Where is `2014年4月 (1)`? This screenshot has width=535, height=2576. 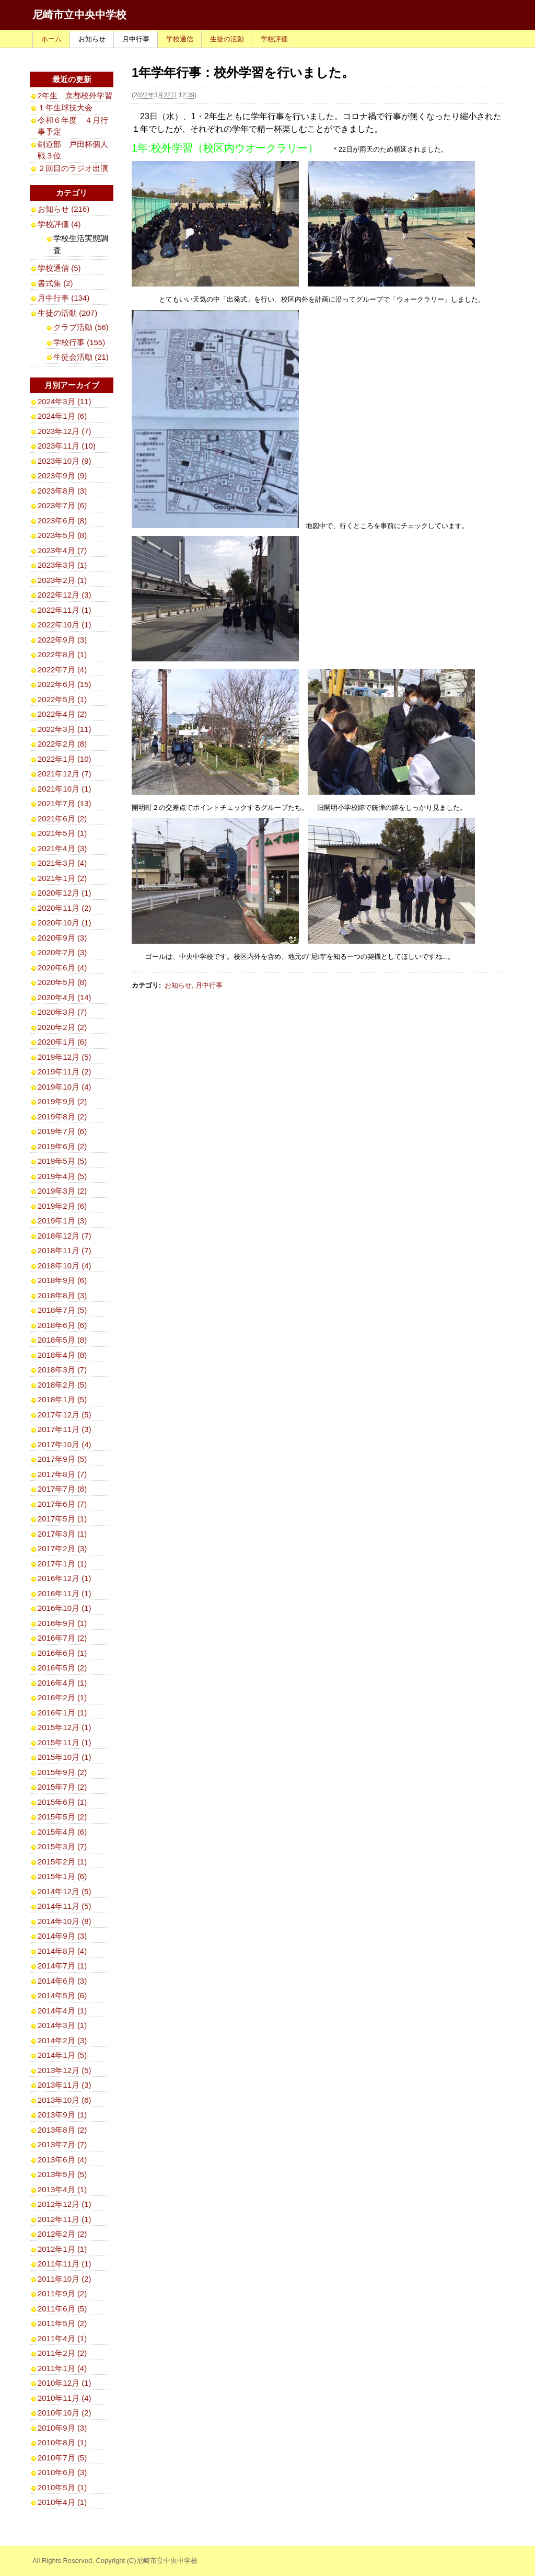
2014年4月 (1) is located at coordinates (62, 2010).